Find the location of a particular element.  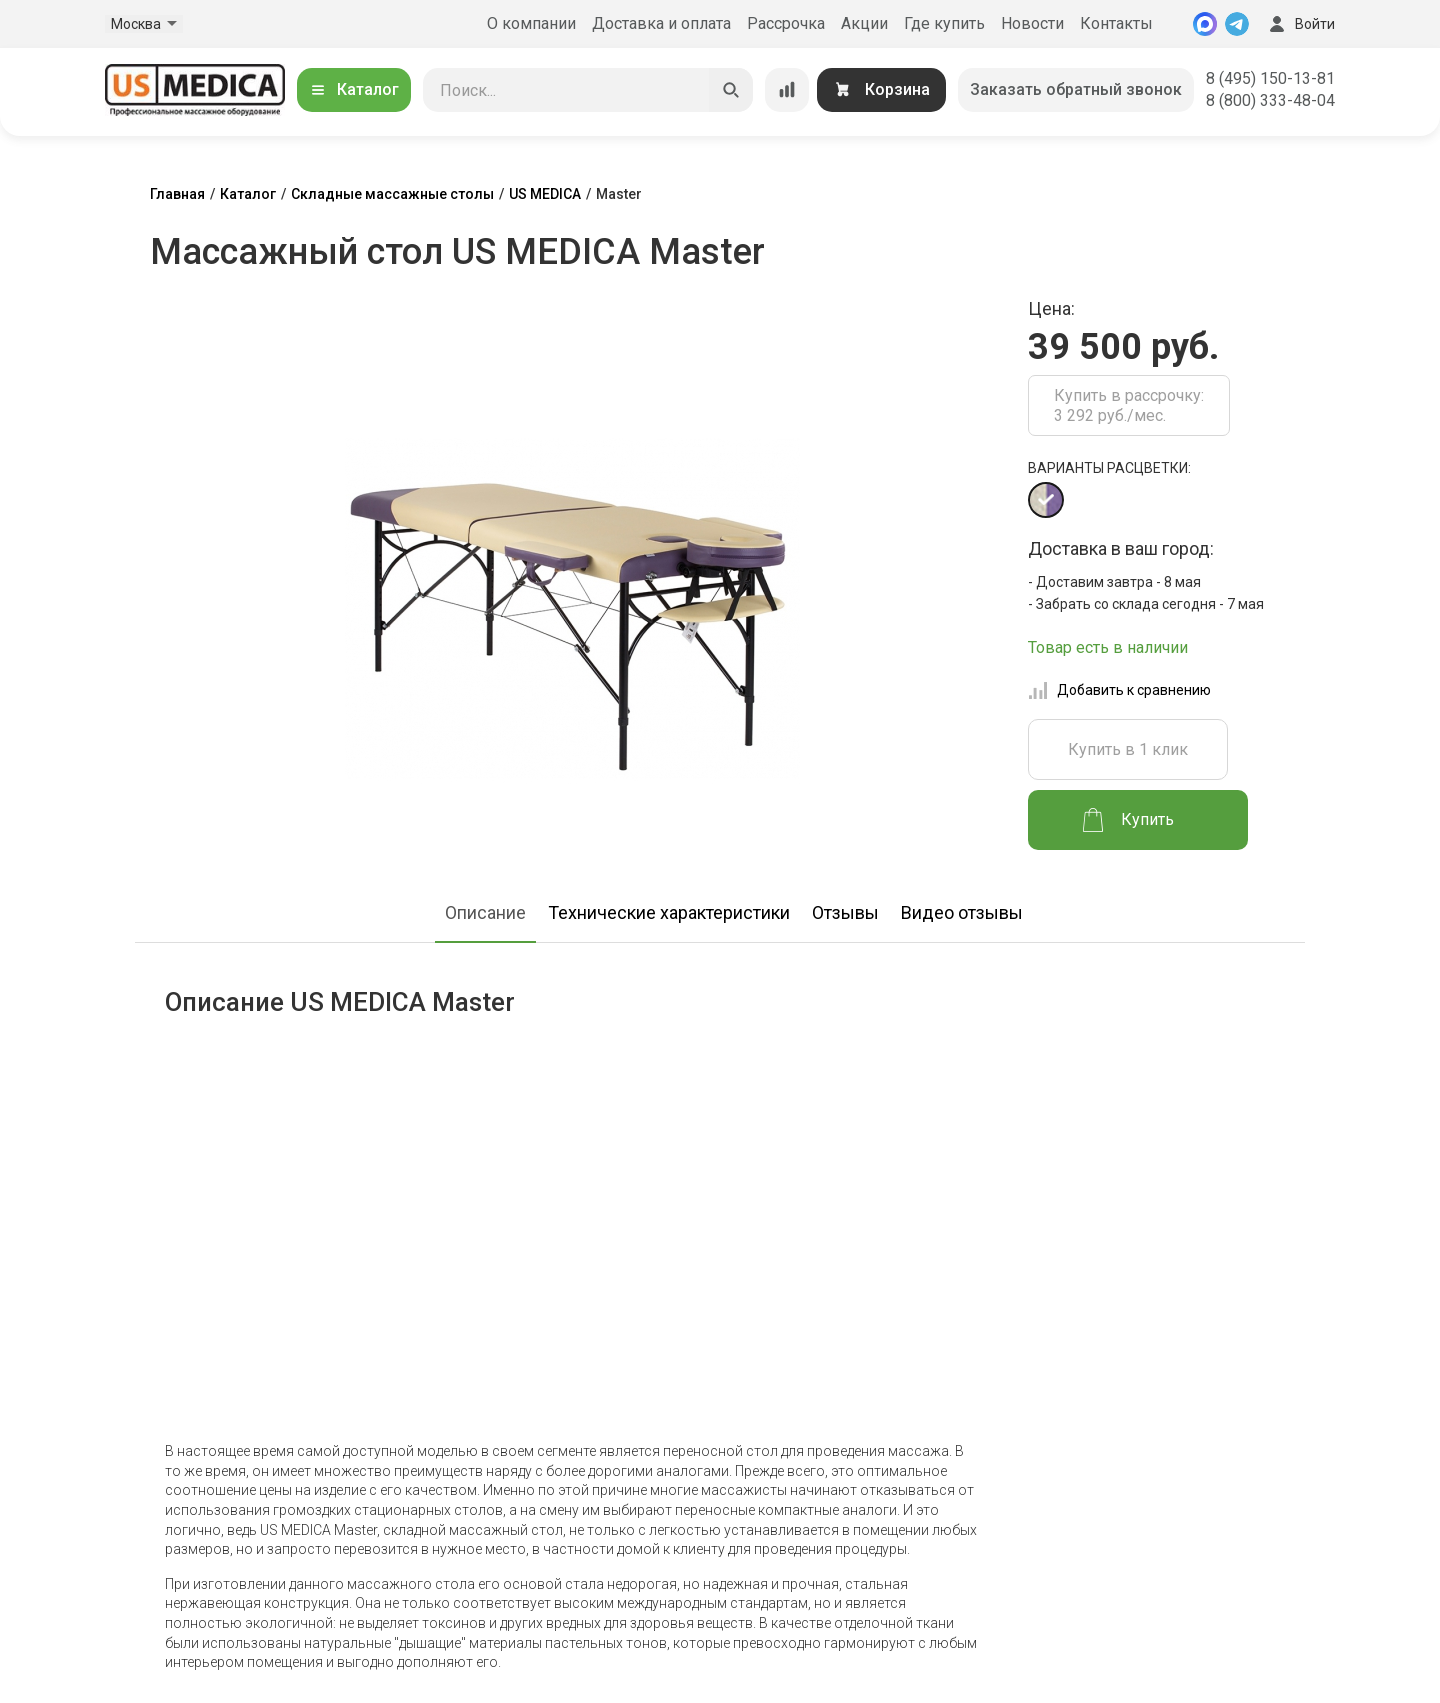

Контакты is located at coordinates (1116, 23).